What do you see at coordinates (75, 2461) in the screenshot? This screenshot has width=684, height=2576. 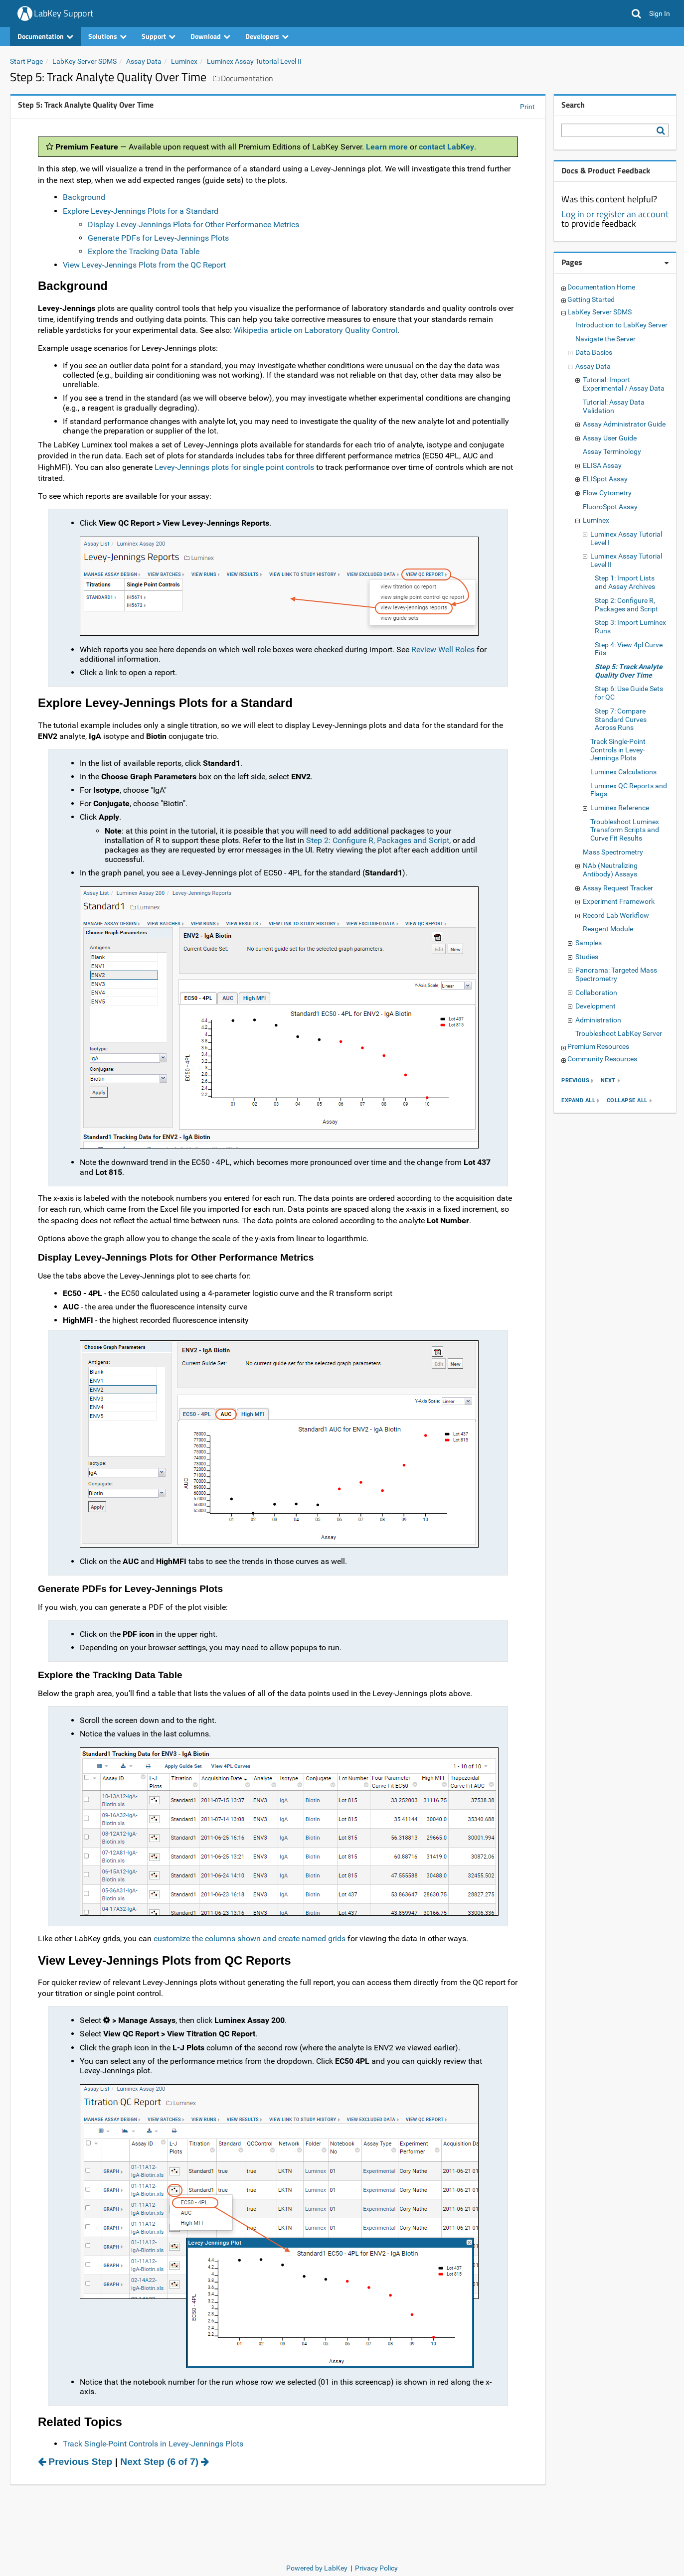 I see `Previous Step` at bounding box center [75, 2461].